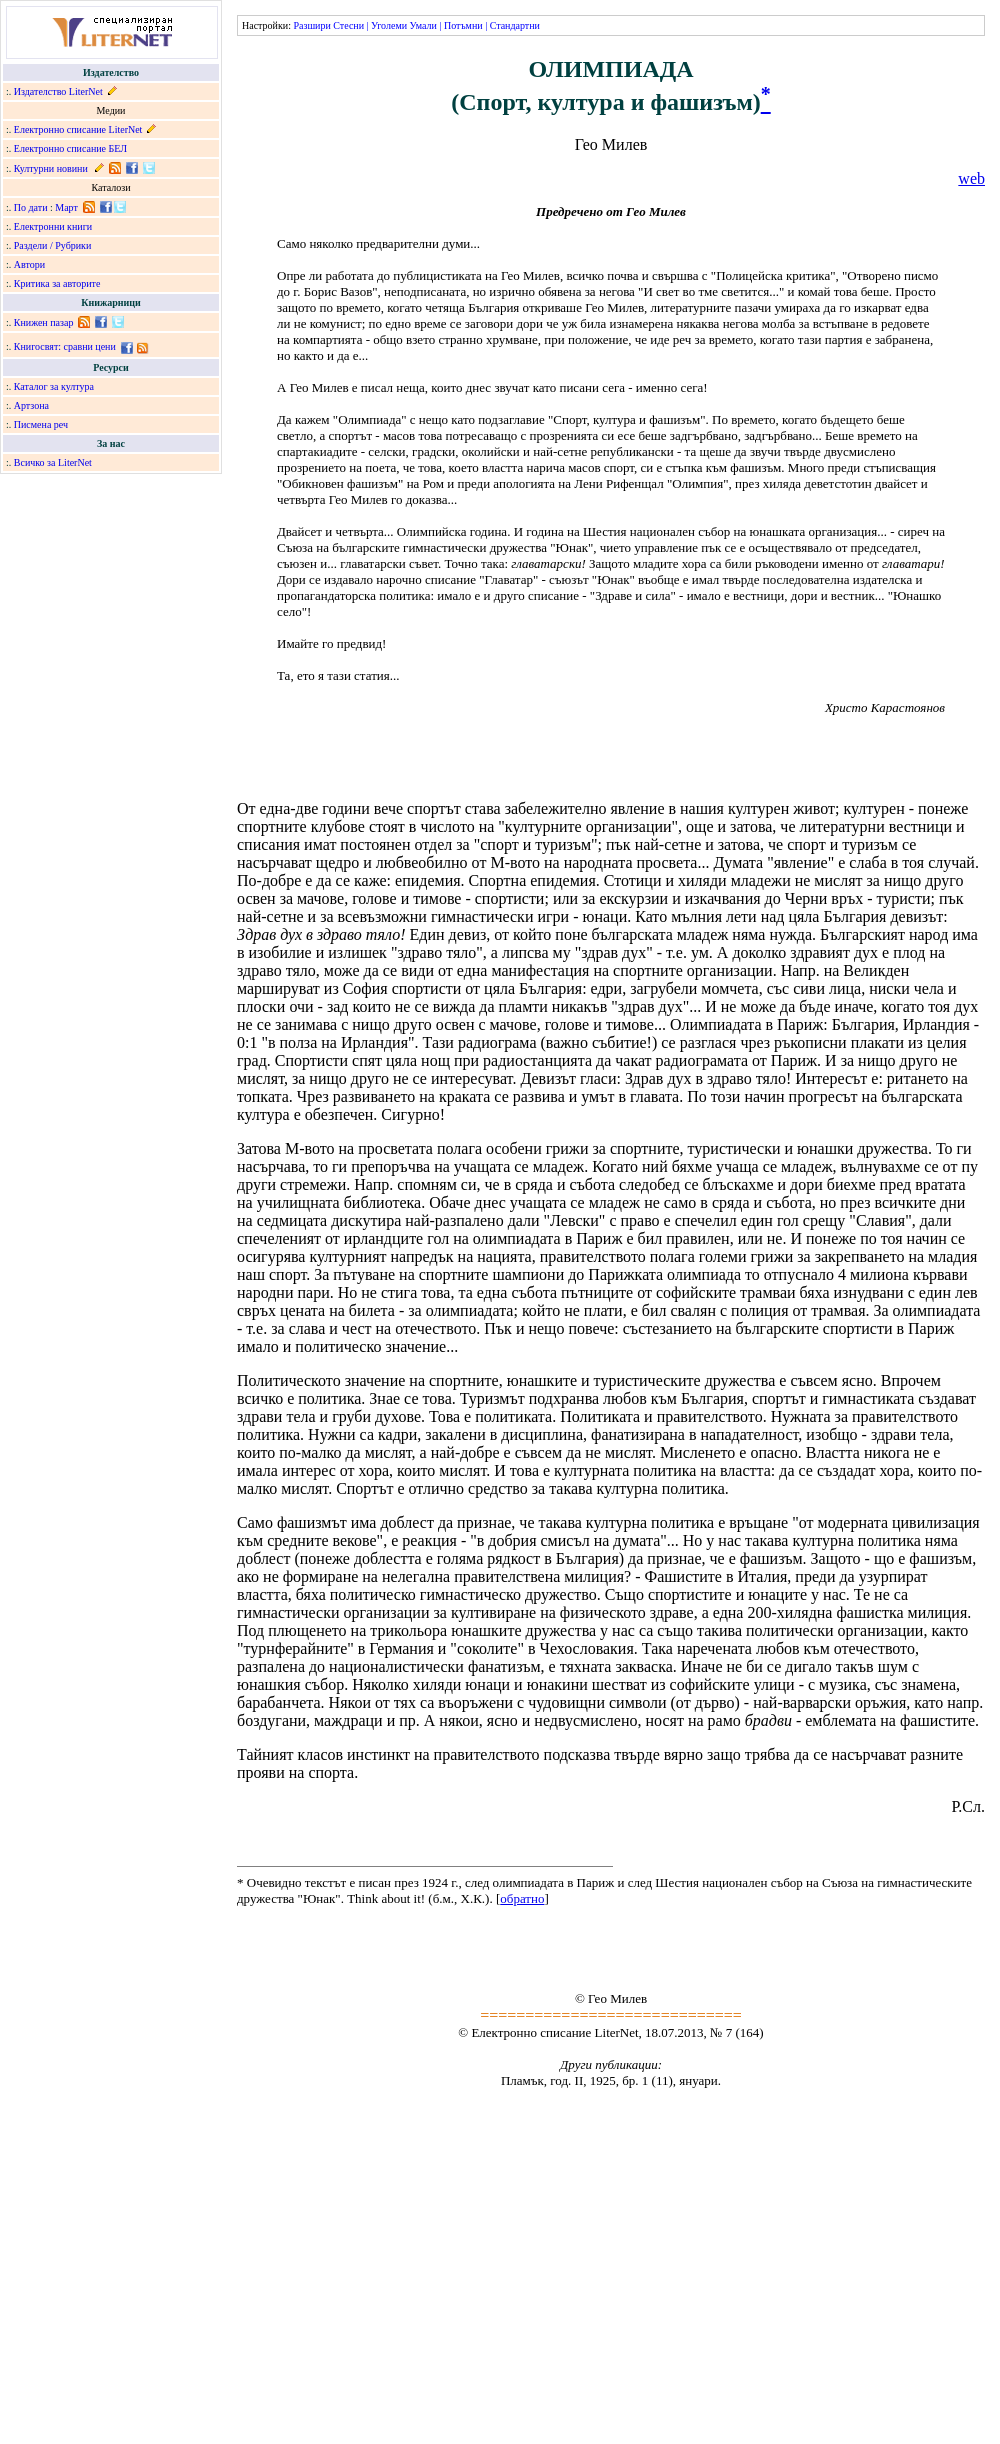  What do you see at coordinates (70, 148) in the screenshot?
I see `Електронно списание БЕЛ` at bounding box center [70, 148].